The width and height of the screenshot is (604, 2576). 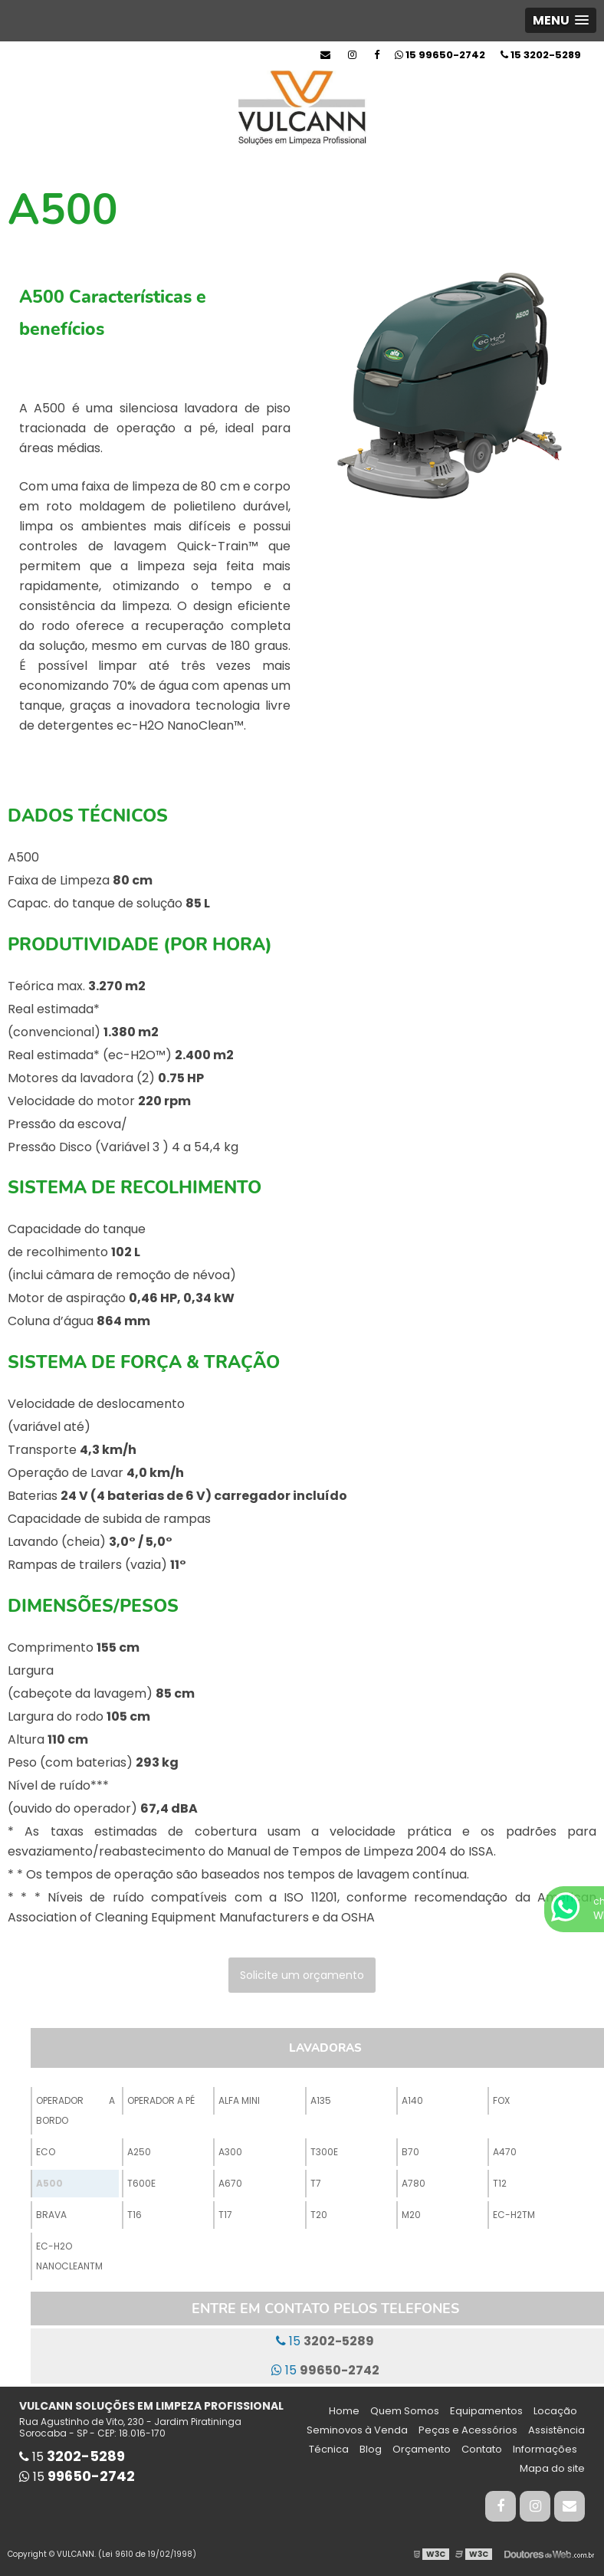 I want to click on Locação, so click(x=555, y=2411).